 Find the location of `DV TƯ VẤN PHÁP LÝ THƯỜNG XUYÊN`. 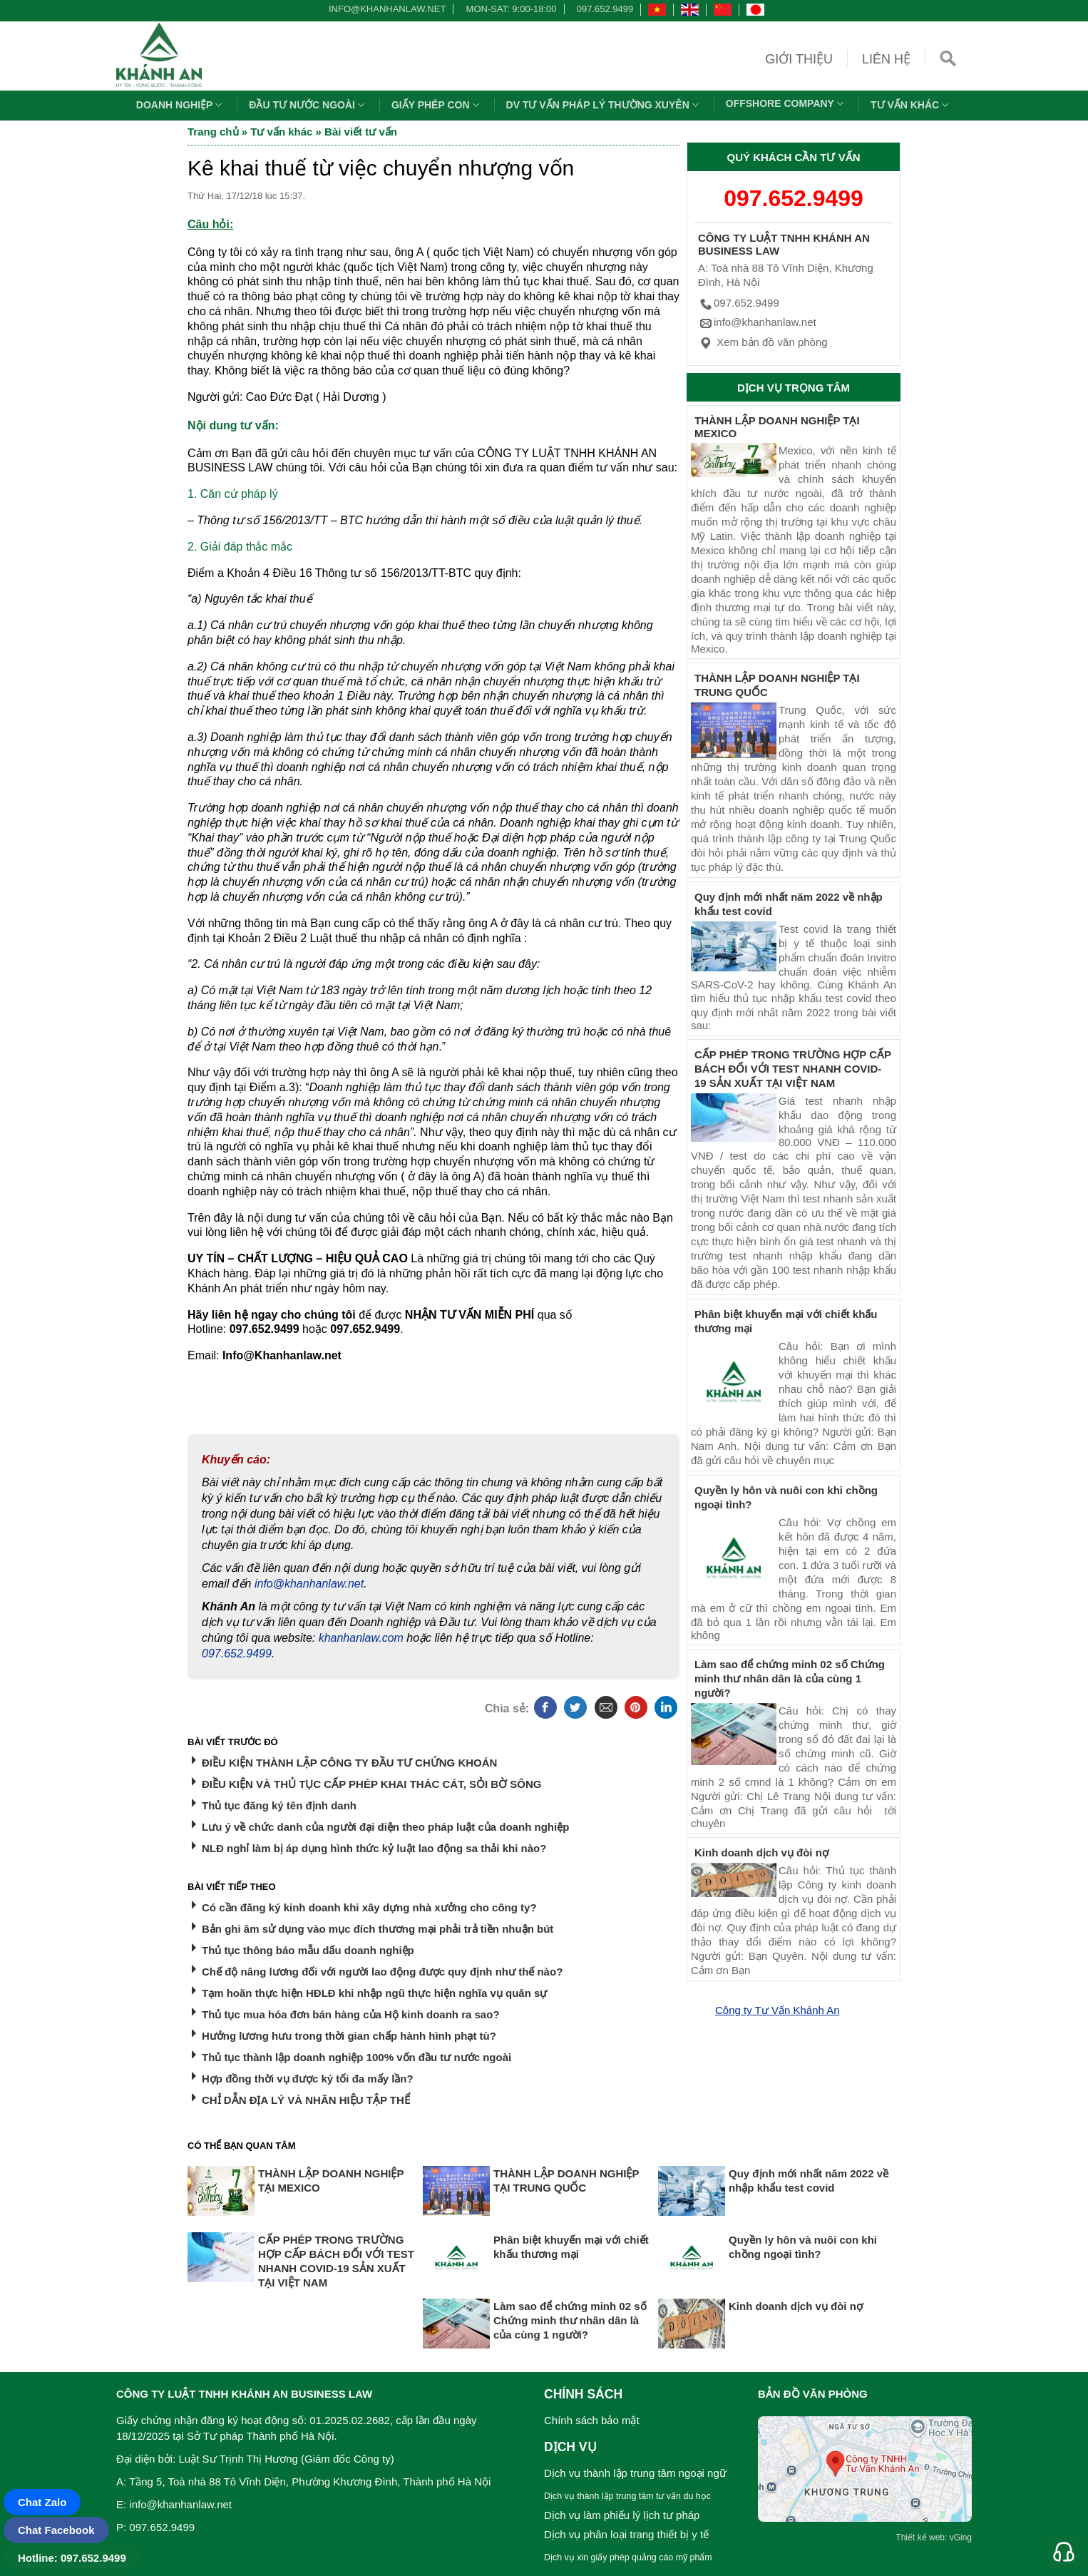

DV TƯ VẤN PHÁP LÝ THƯỜNG XUYÊN is located at coordinates (604, 105).